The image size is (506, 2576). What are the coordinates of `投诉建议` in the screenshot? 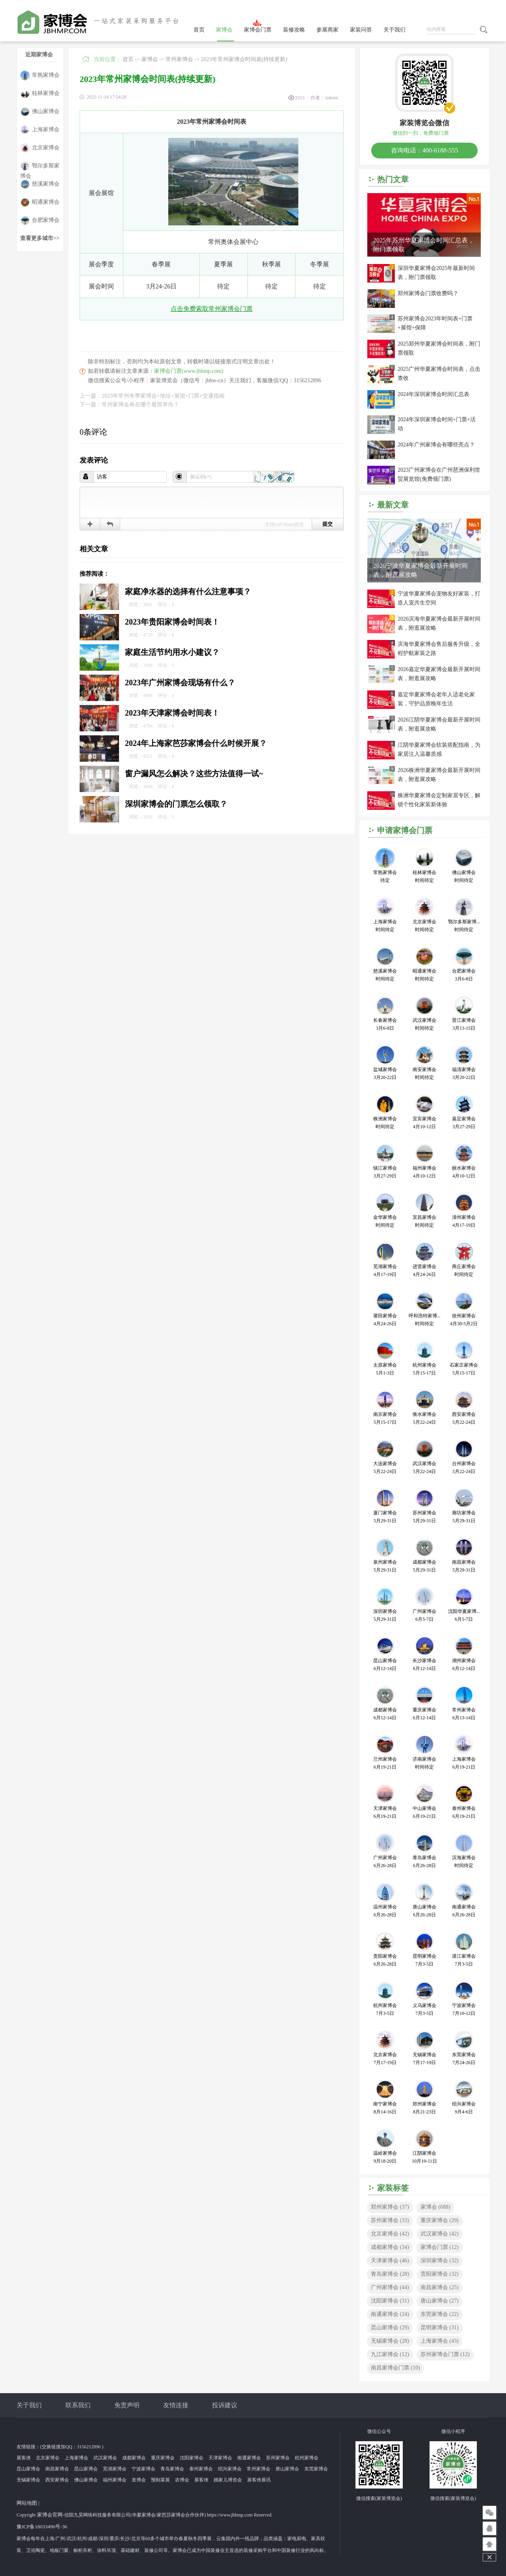 It's located at (224, 2405).